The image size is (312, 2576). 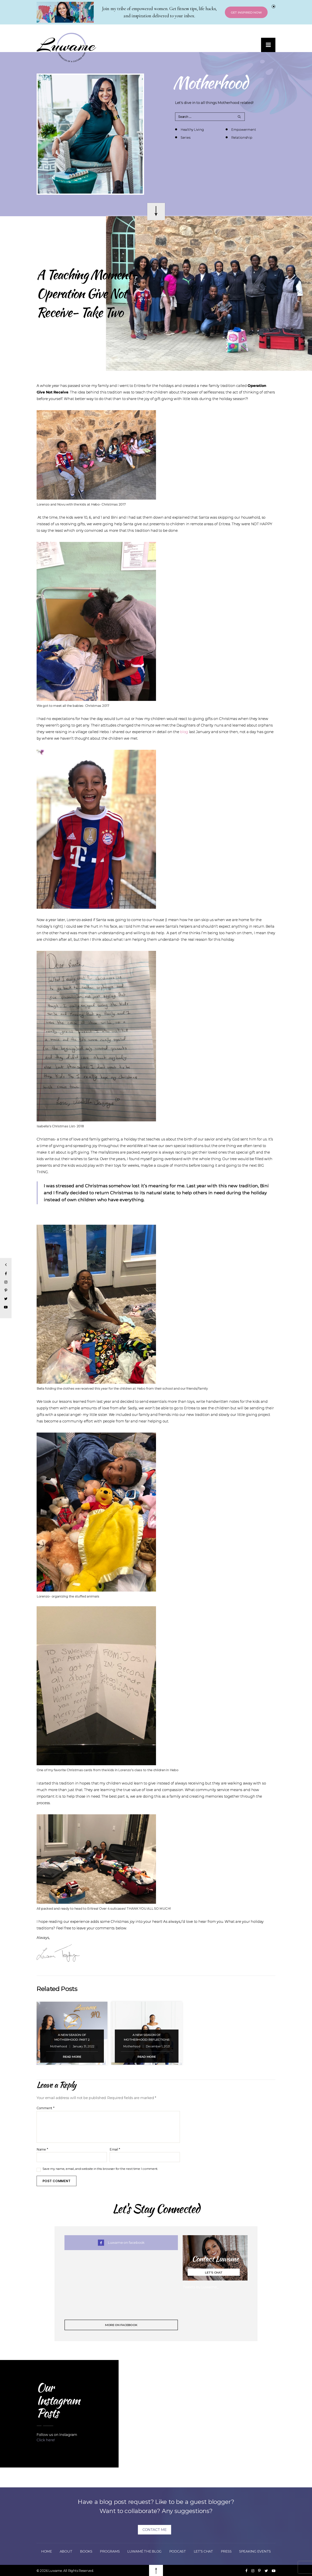 What do you see at coordinates (177, 2551) in the screenshot?
I see `Podcast` at bounding box center [177, 2551].